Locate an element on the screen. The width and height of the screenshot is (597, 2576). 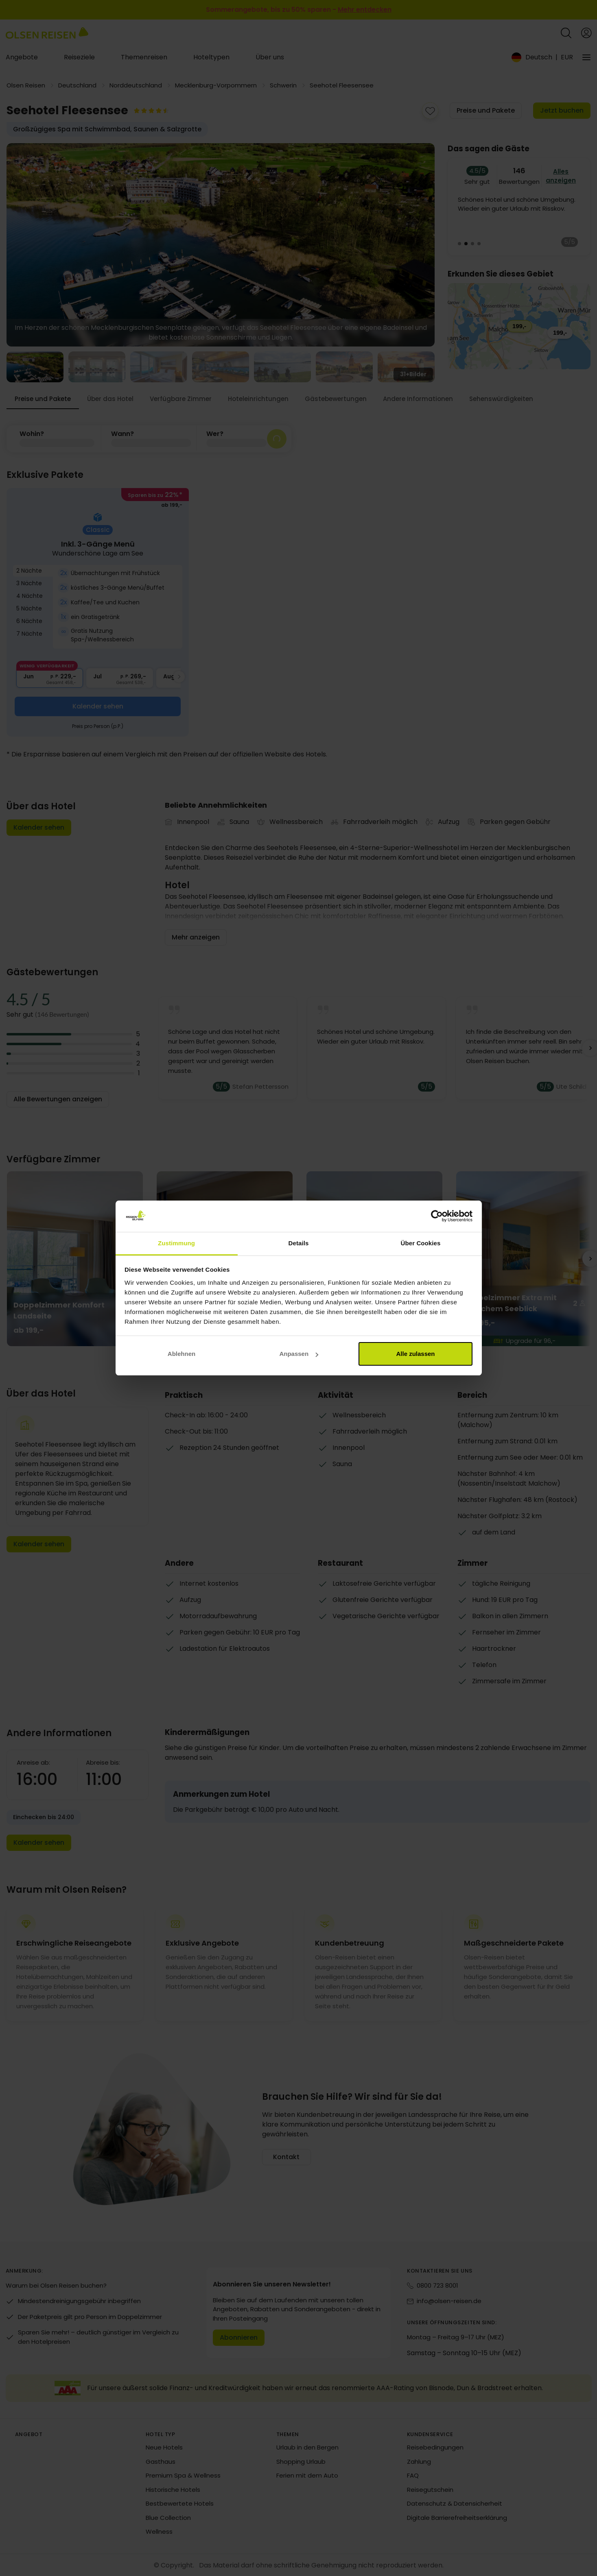
Details [tab] is located at coordinates (299, 1243).